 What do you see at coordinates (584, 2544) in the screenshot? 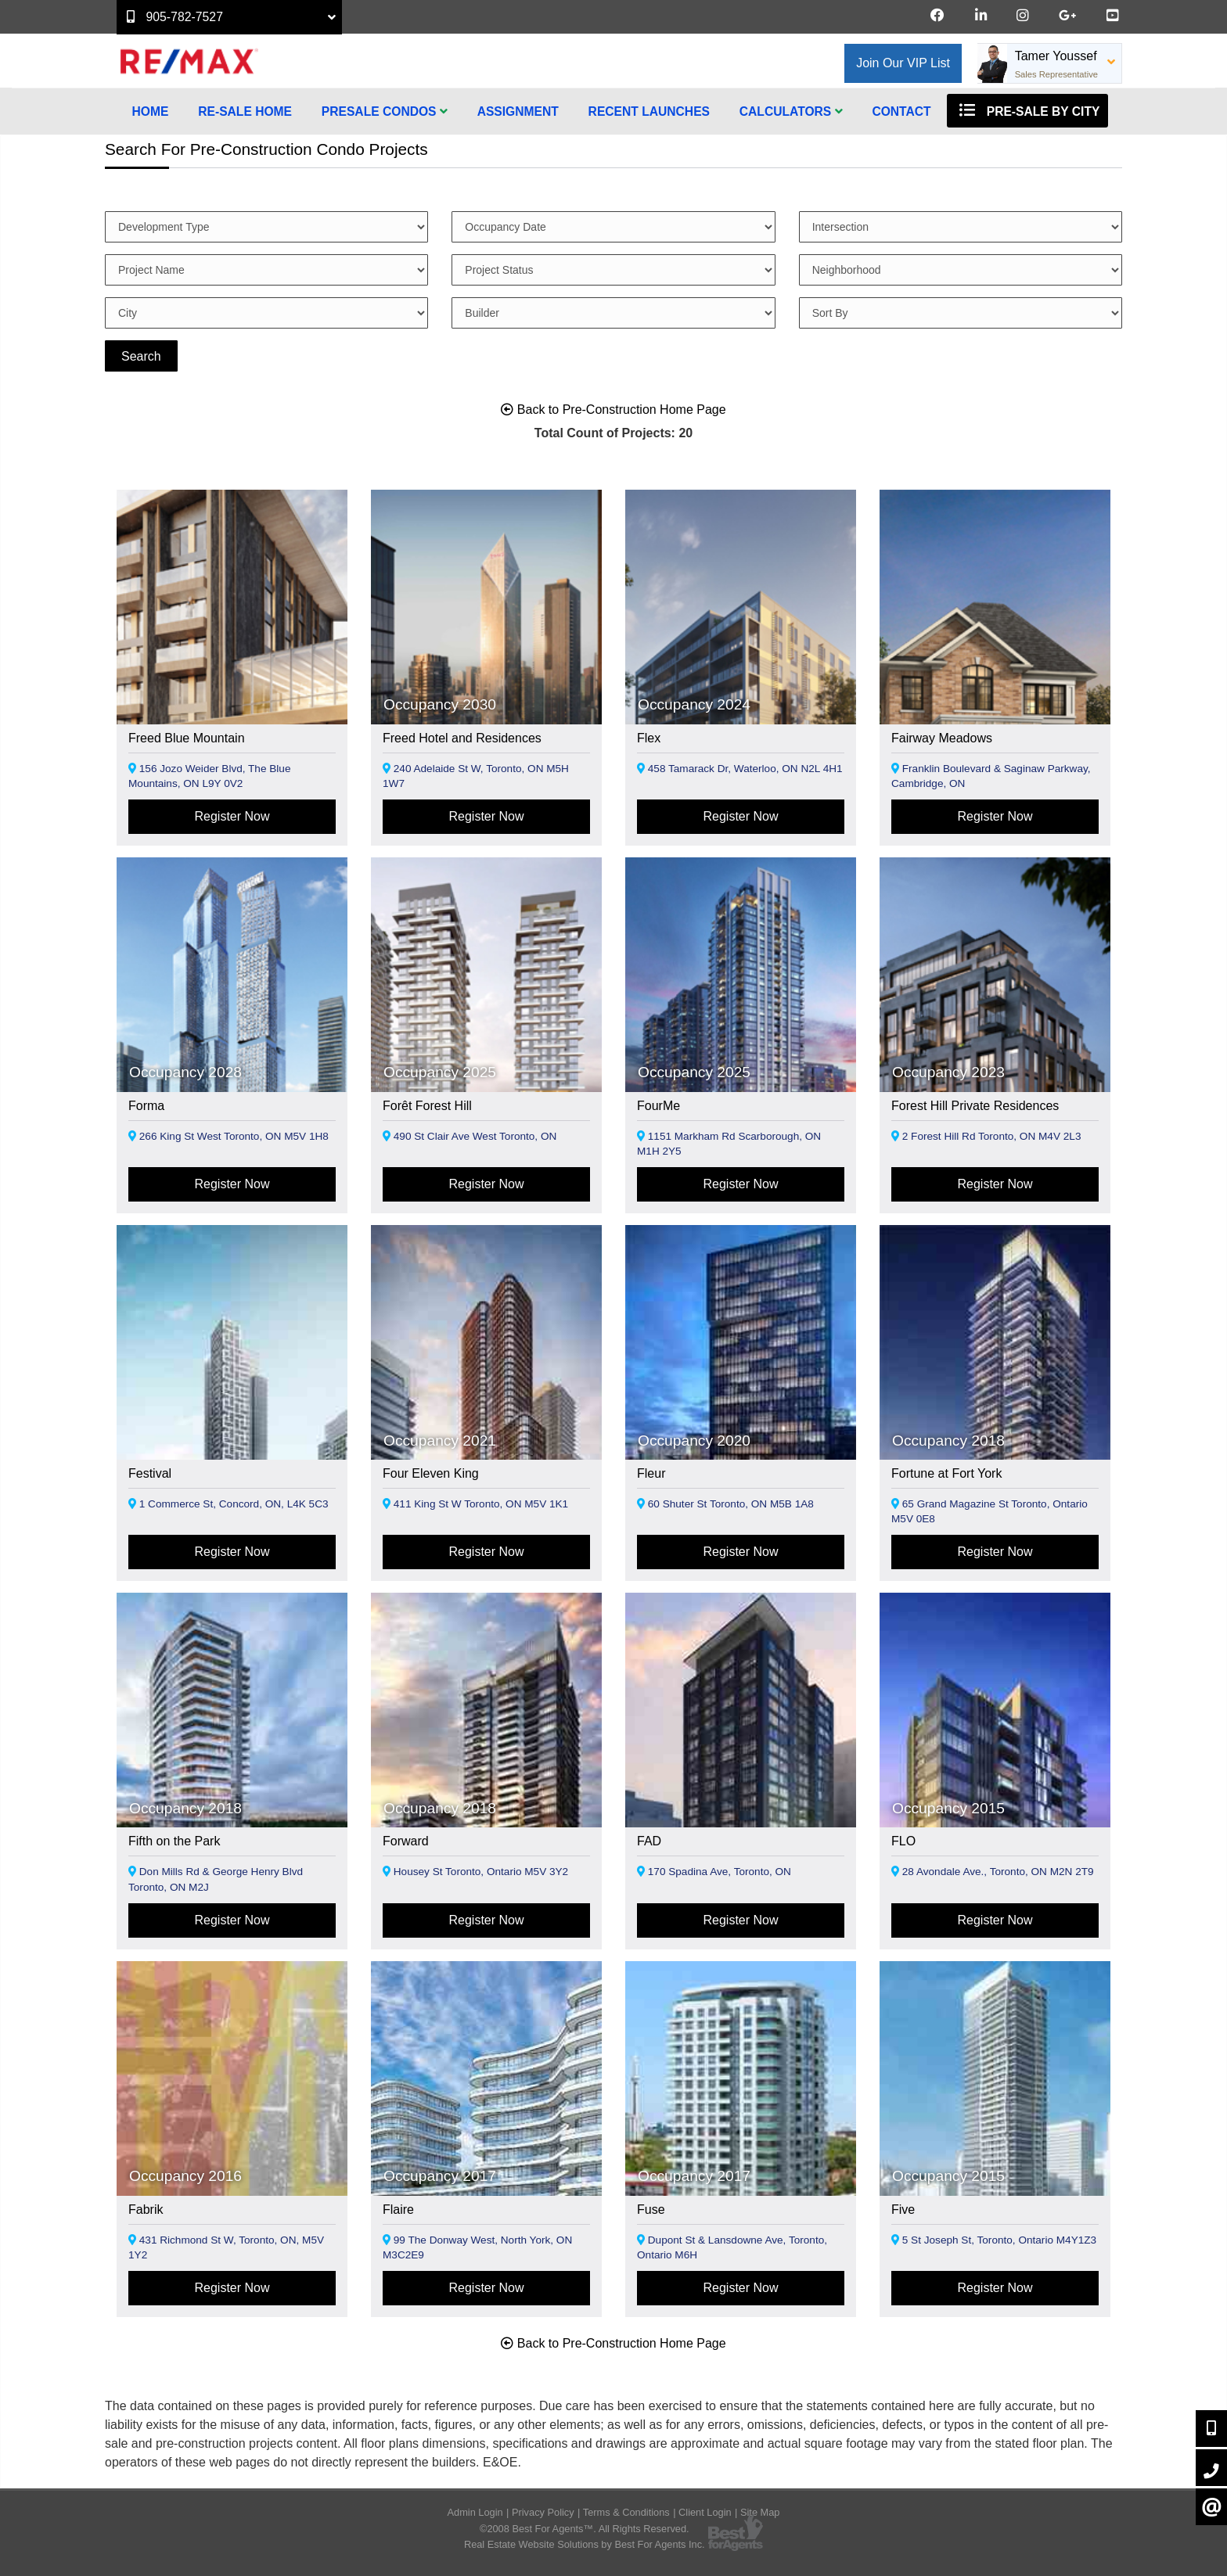
I see `Real Estate Website Solutions by Best For Agents Inc.` at bounding box center [584, 2544].